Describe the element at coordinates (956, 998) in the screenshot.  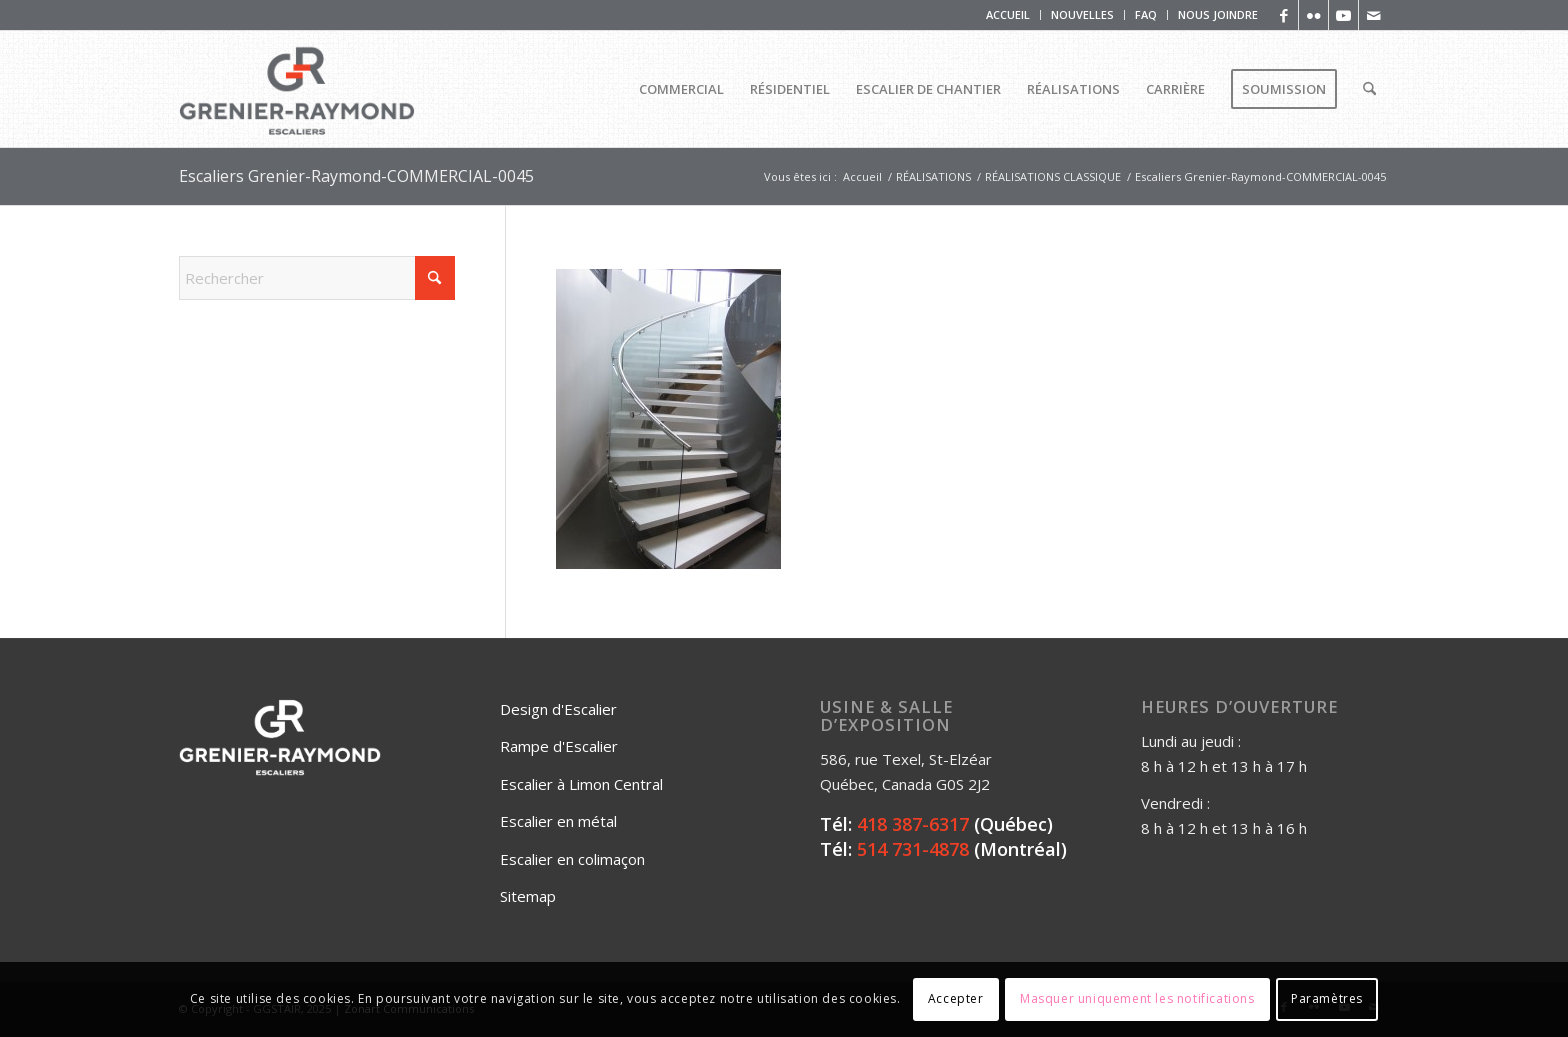
I see `Accepter` at that location.